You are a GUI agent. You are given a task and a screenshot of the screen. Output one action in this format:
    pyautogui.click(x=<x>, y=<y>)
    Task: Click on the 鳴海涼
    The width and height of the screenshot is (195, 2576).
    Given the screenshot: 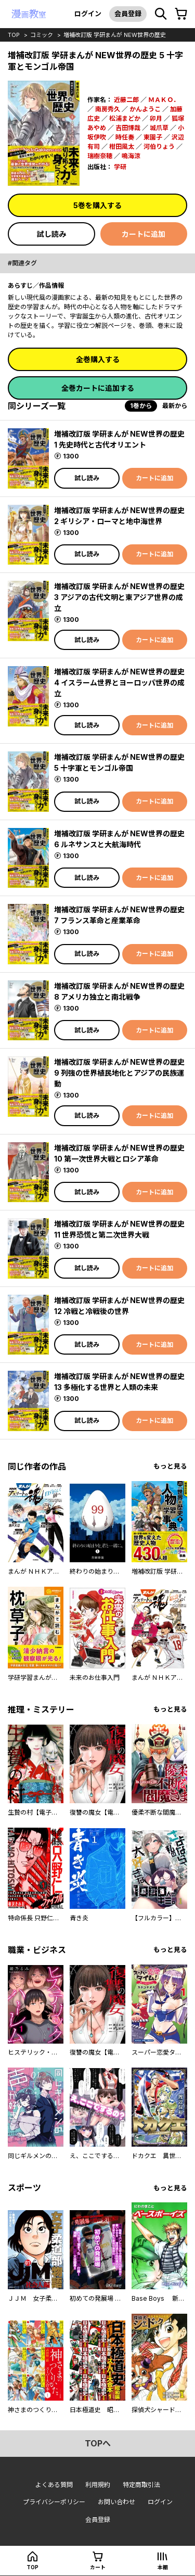 What is the action you would take?
    pyautogui.click(x=131, y=156)
    